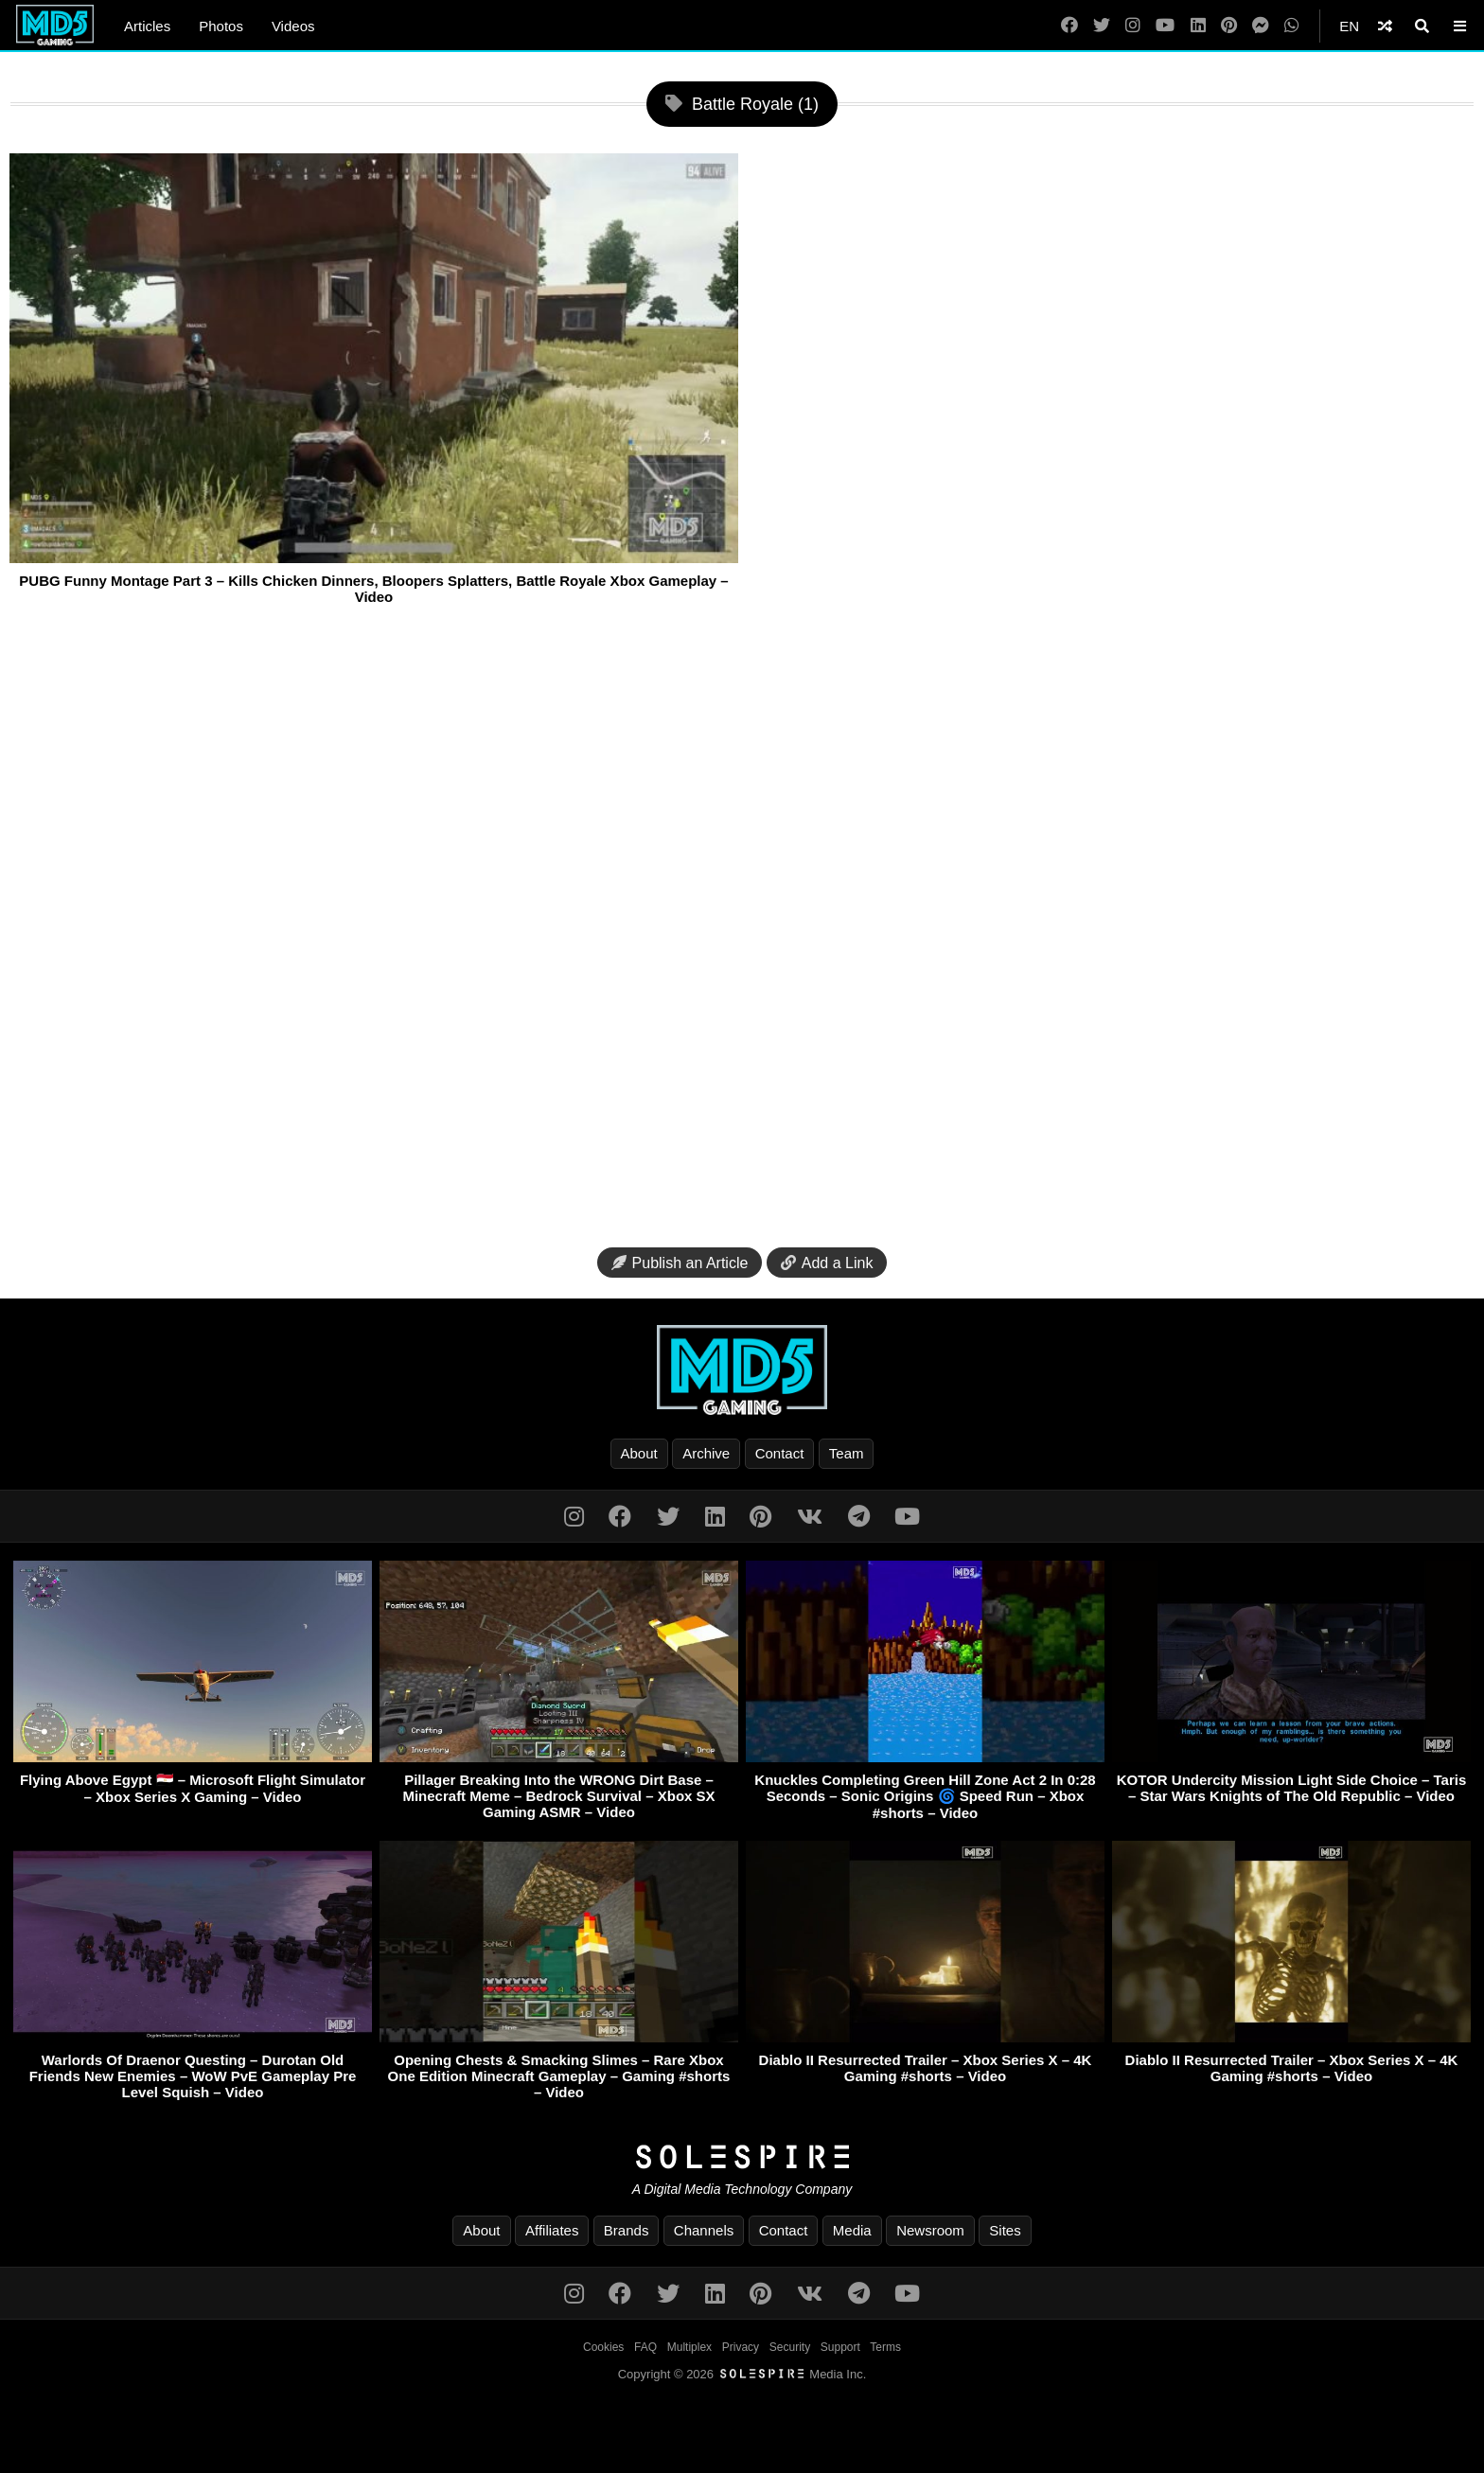 The width and height of the screenshot is (1484, 2473). What do you see at coordinates (779, 1453) in the screenshot?
I see `Contact` at bounding box center [779, 1453].